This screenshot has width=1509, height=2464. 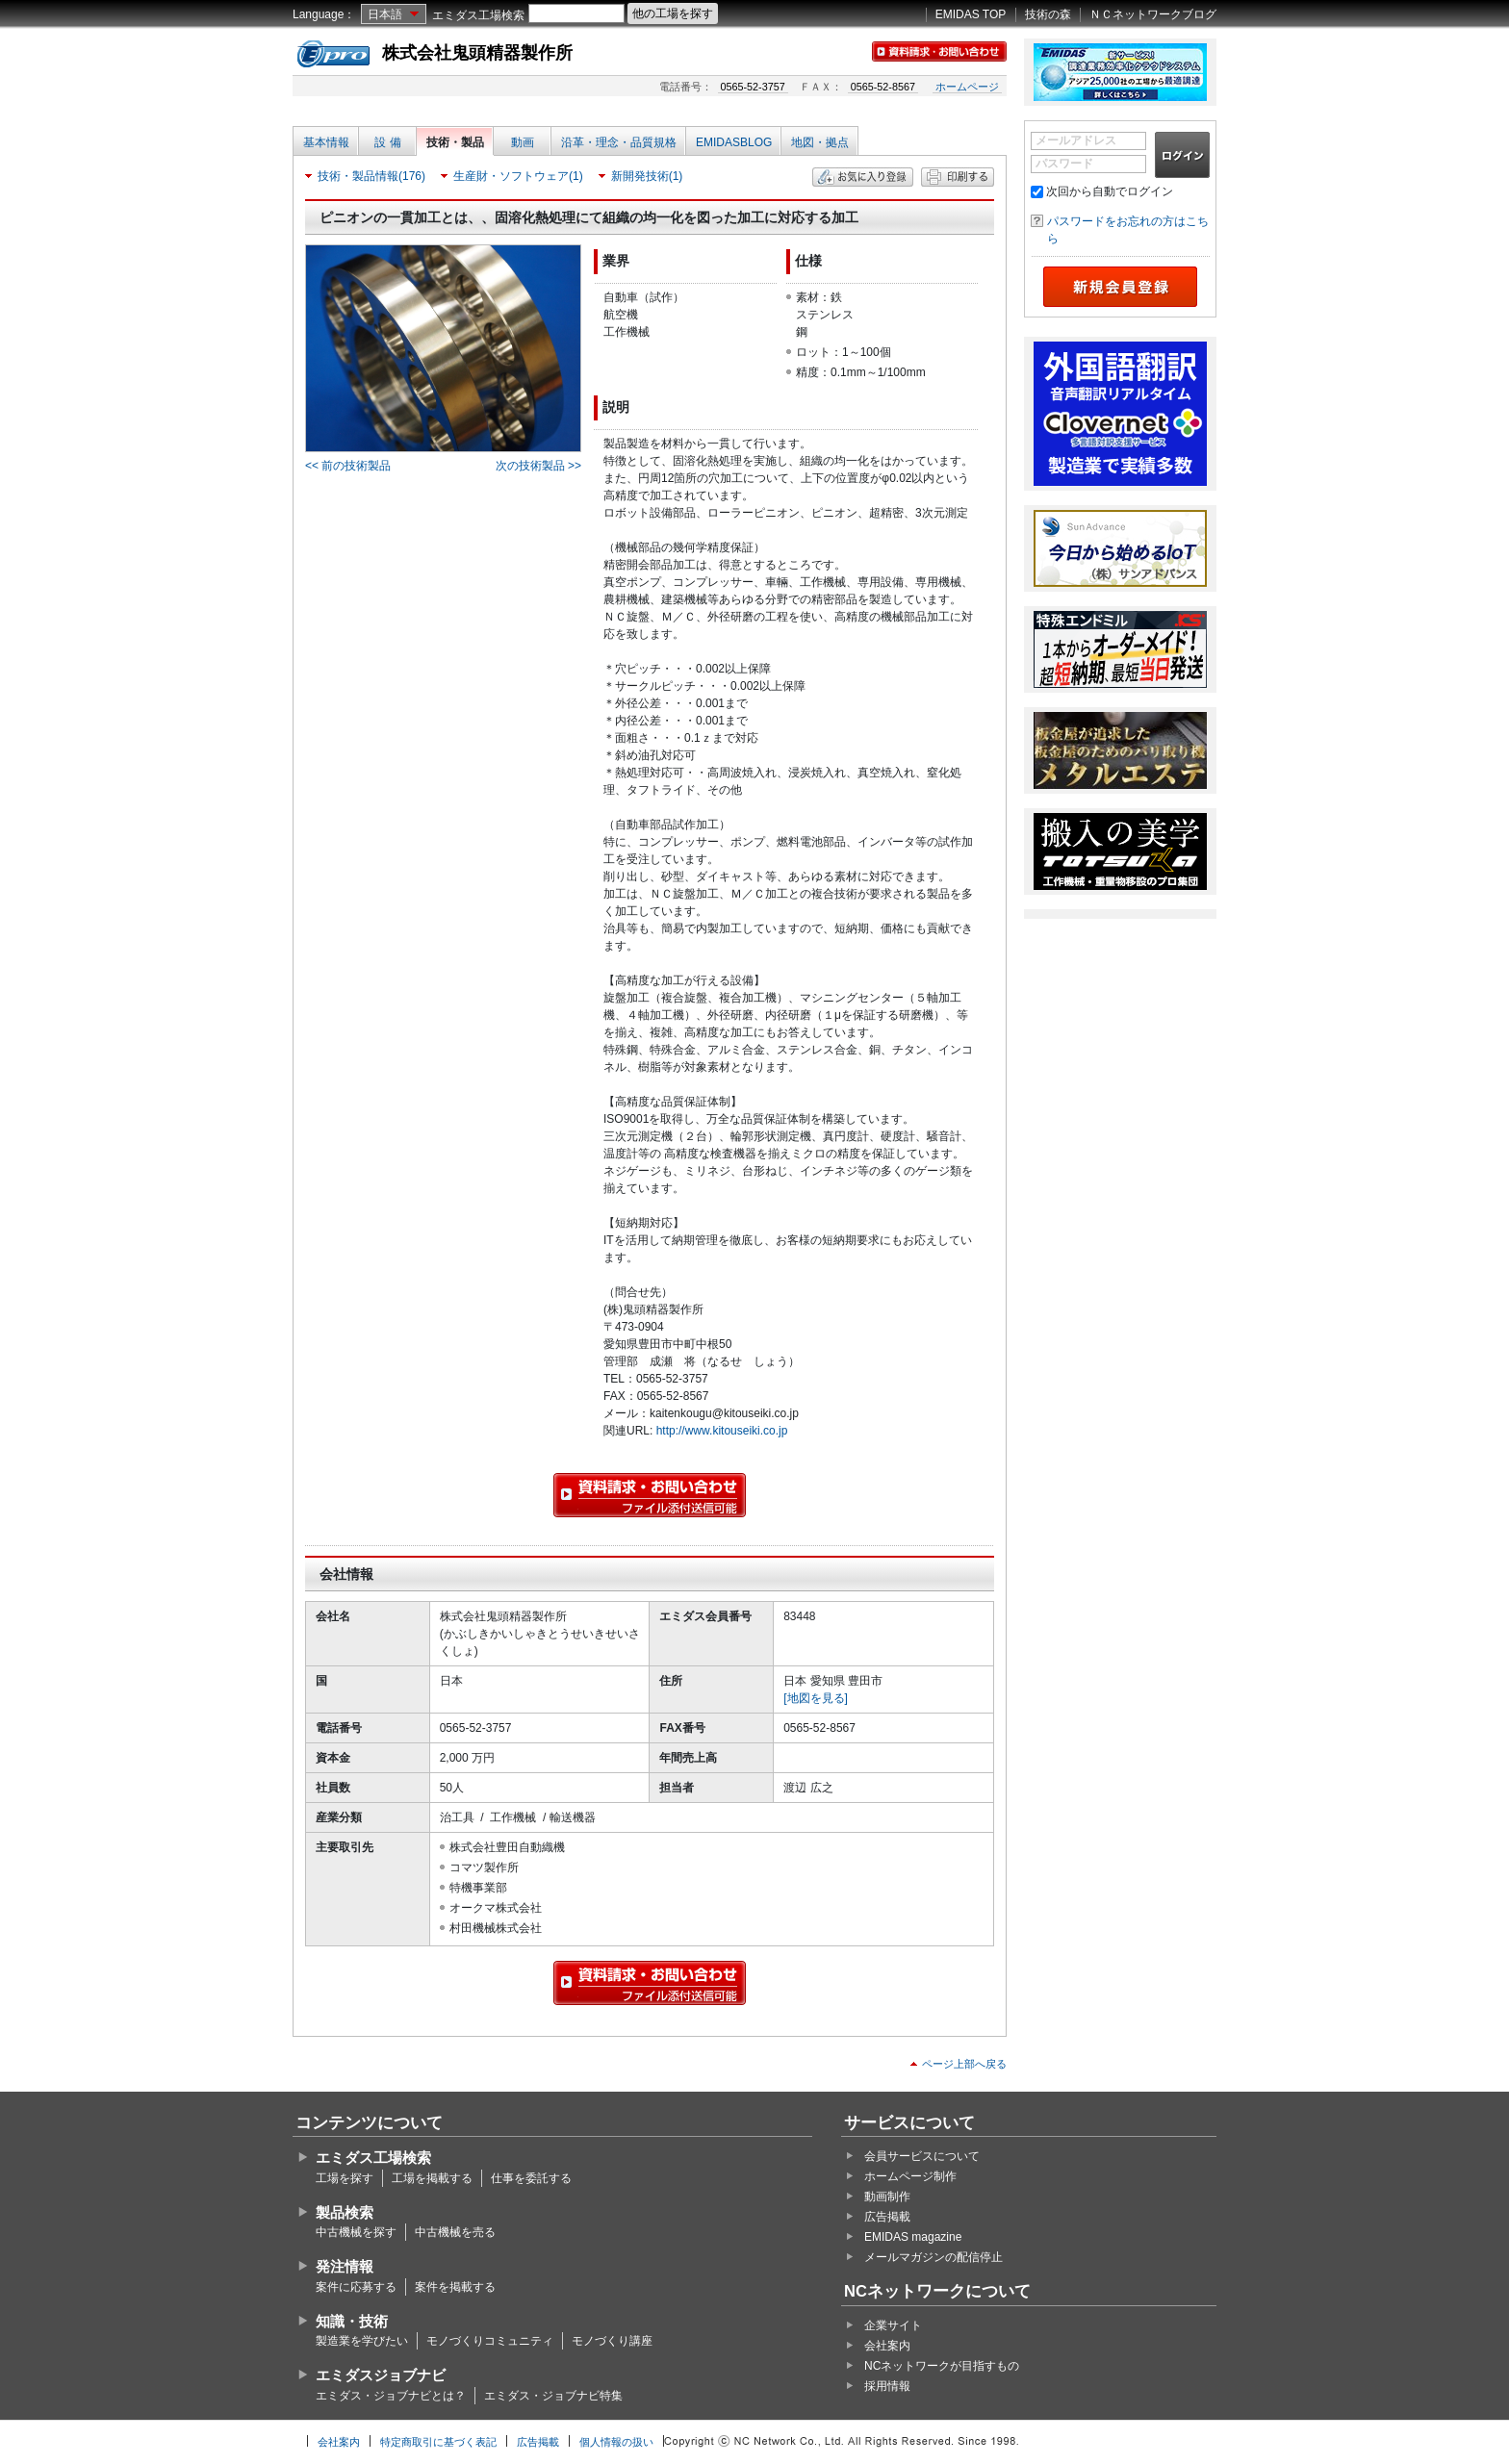 I want to click on 次の技術製品 >>, so click(x=538, y=465).